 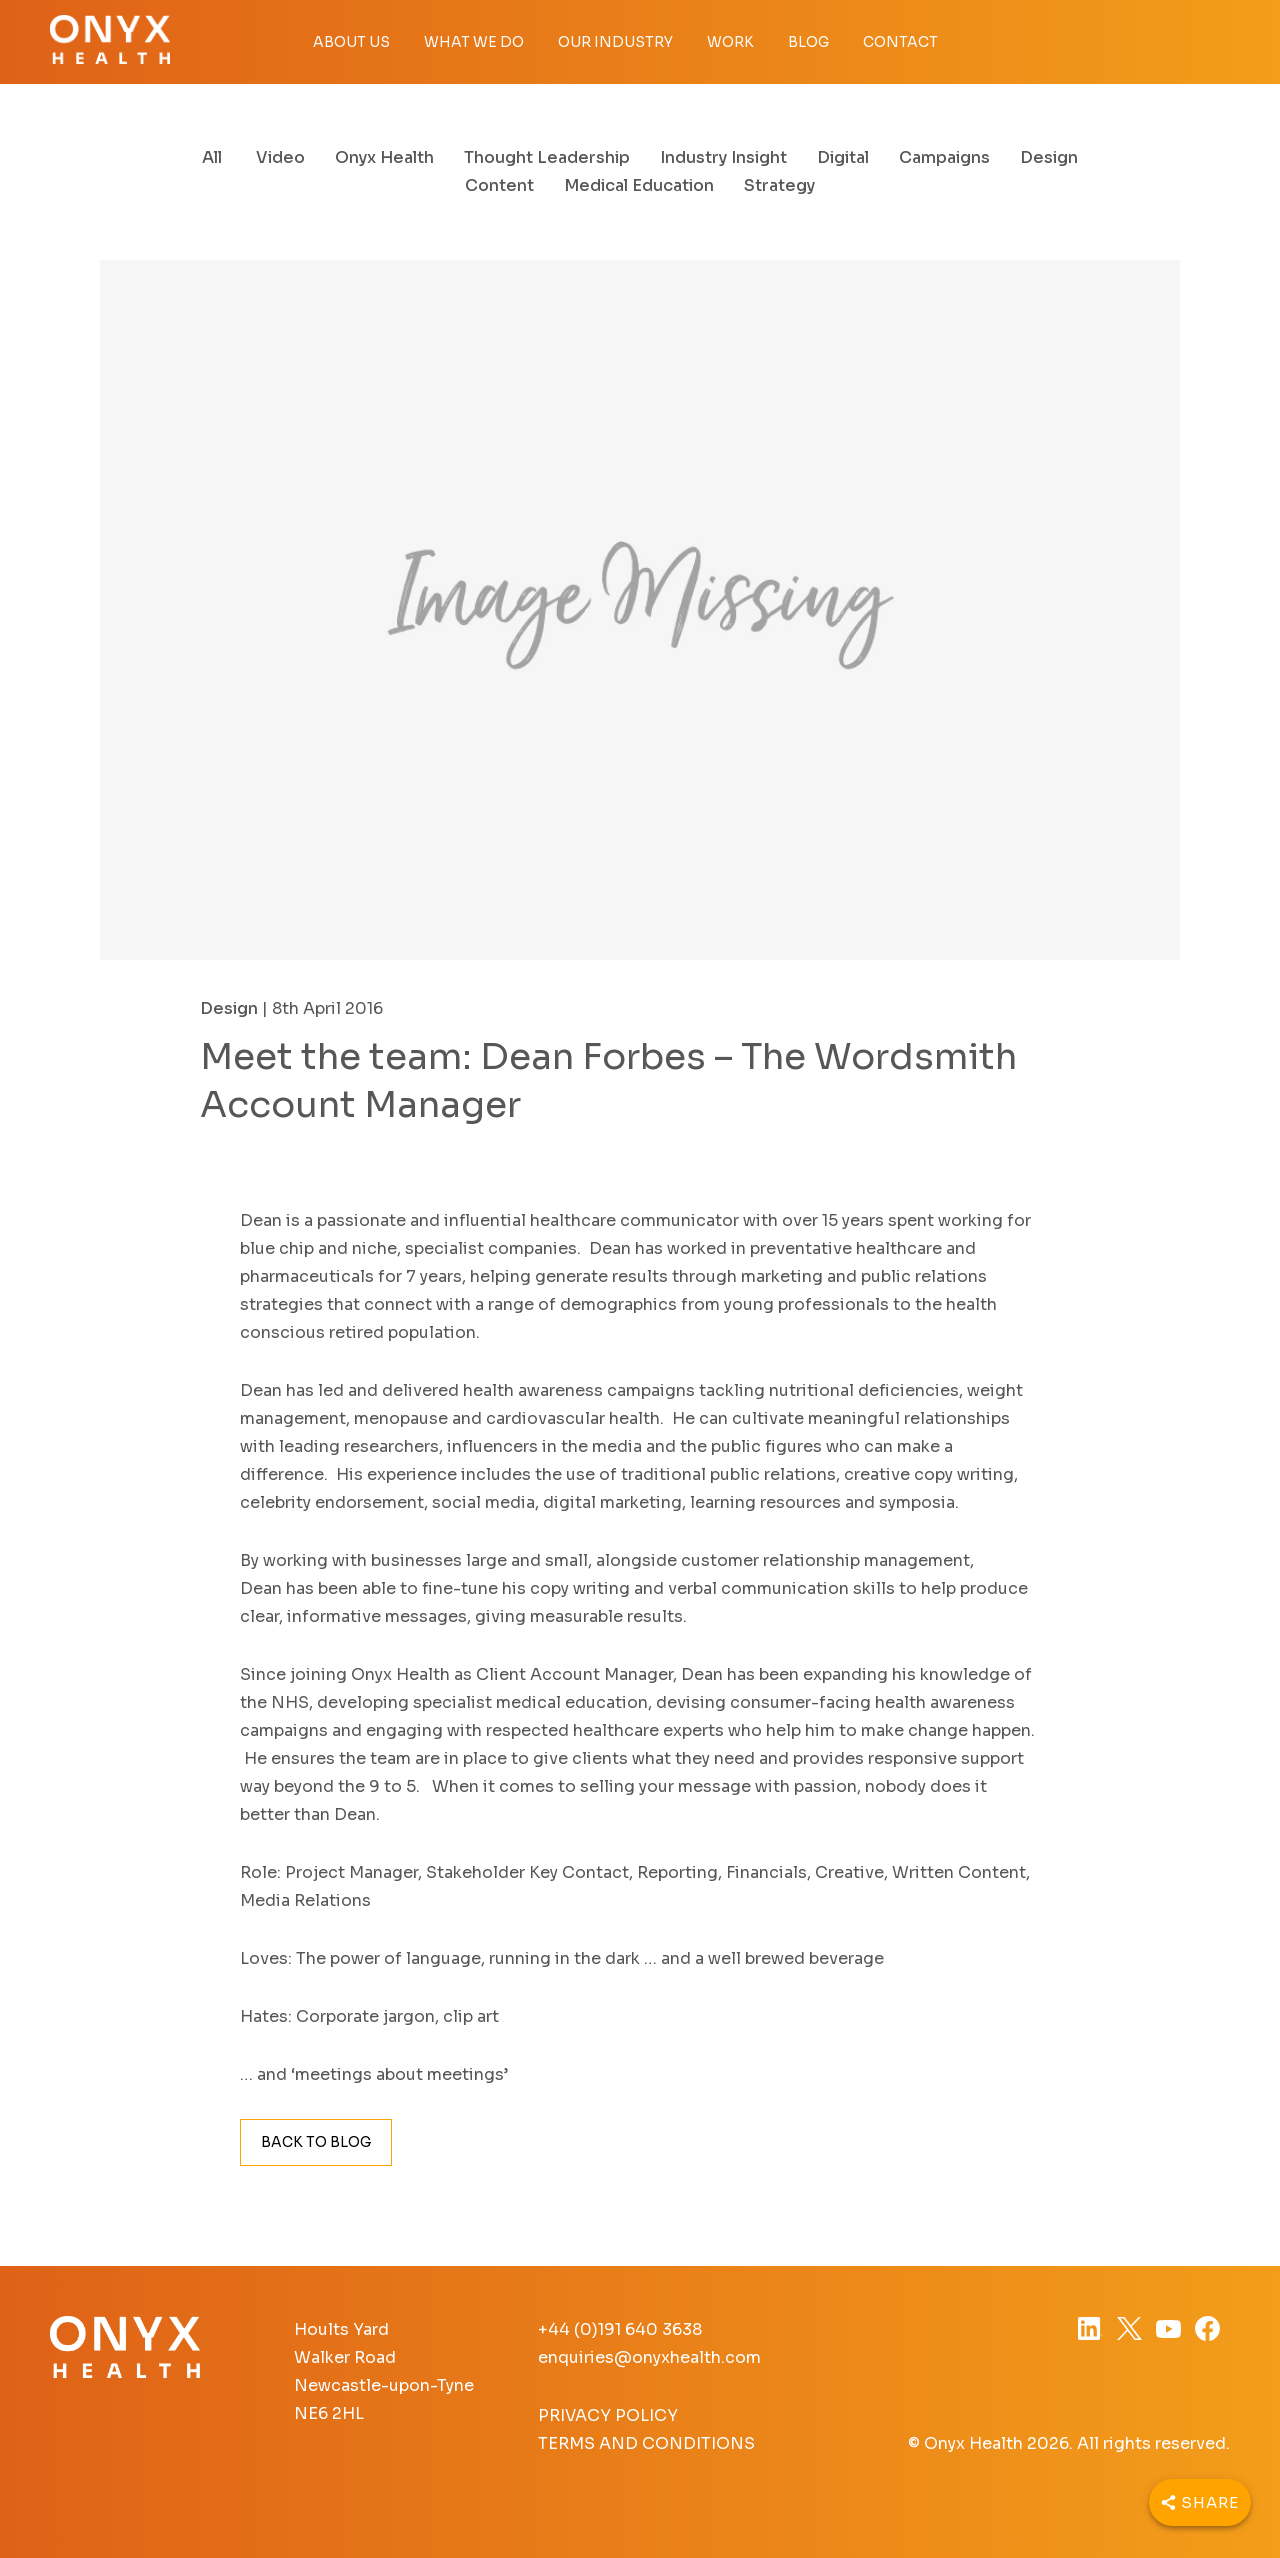 What do you see at coordinates (608, 2415) in the screenshot?
I see `Privacy Policy` at bounding box center [608, 2415].